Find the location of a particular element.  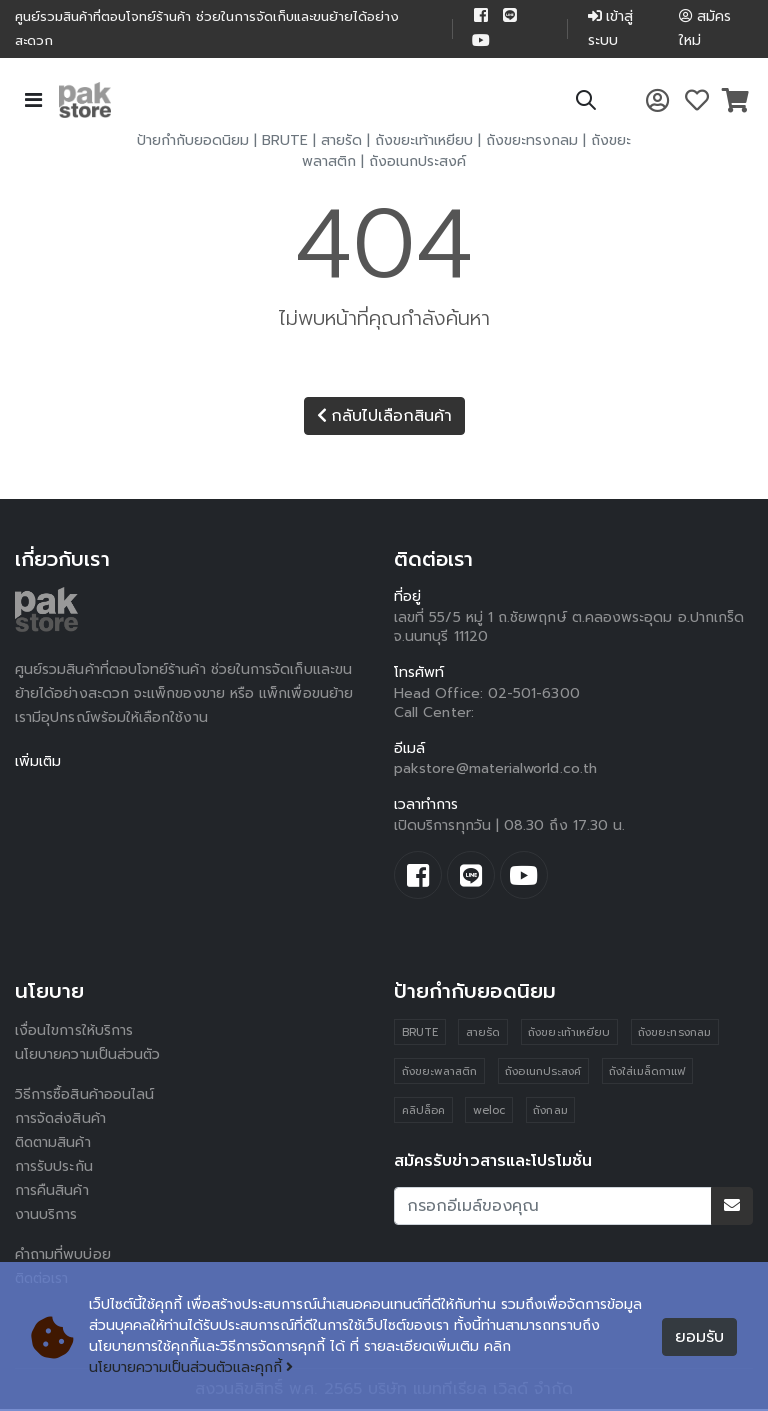

ยอมรับ is located at coordinates (699, 1337).